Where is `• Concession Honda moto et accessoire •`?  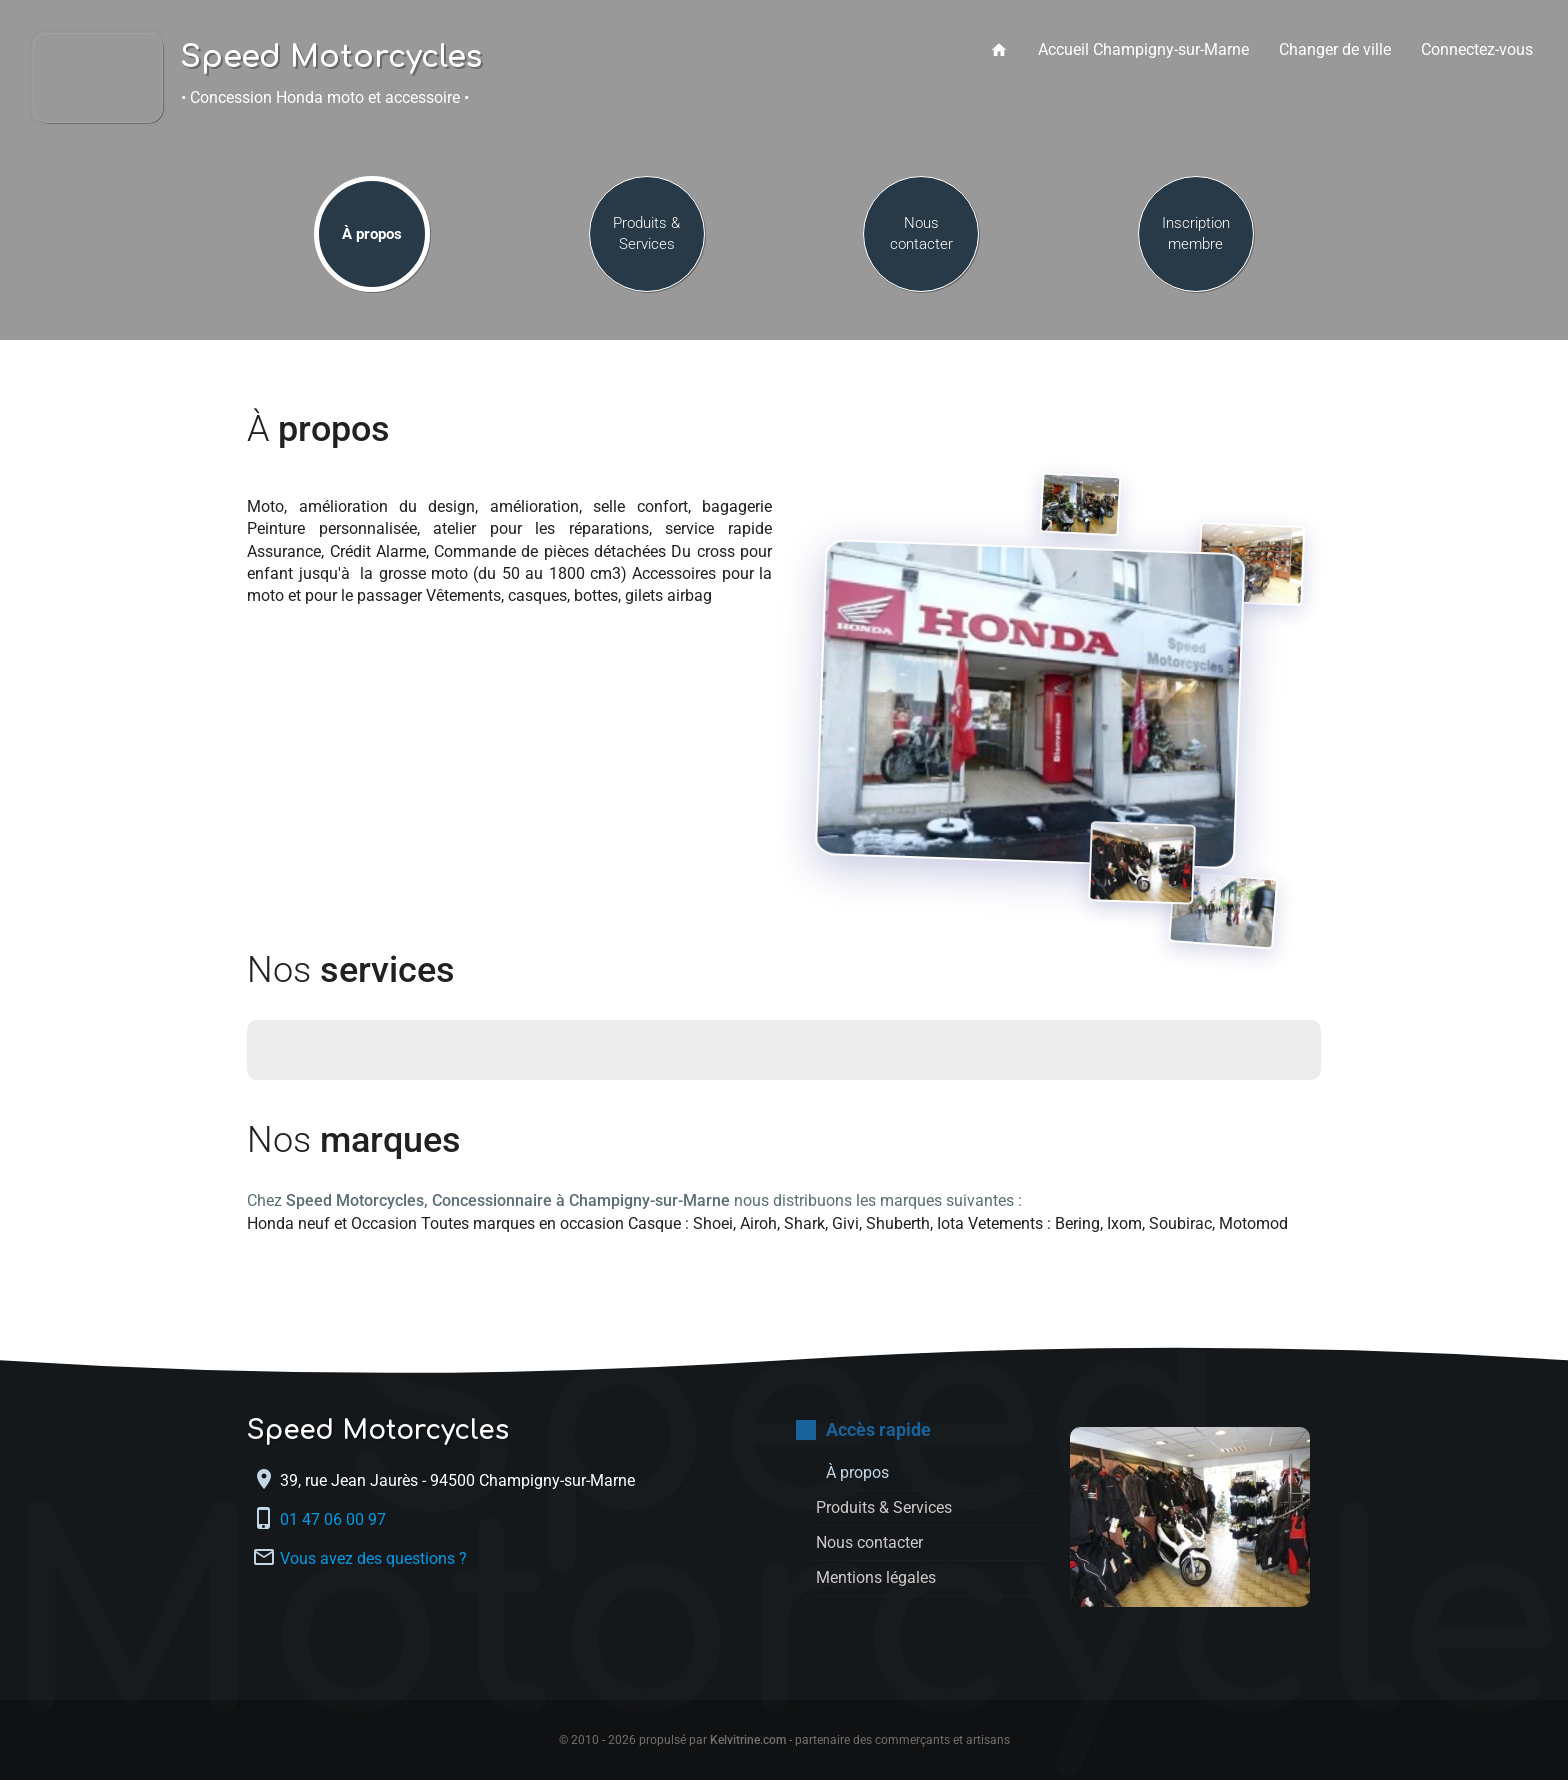 • Concession Honda moto et accessoire • is located at coordinates (325, 97).